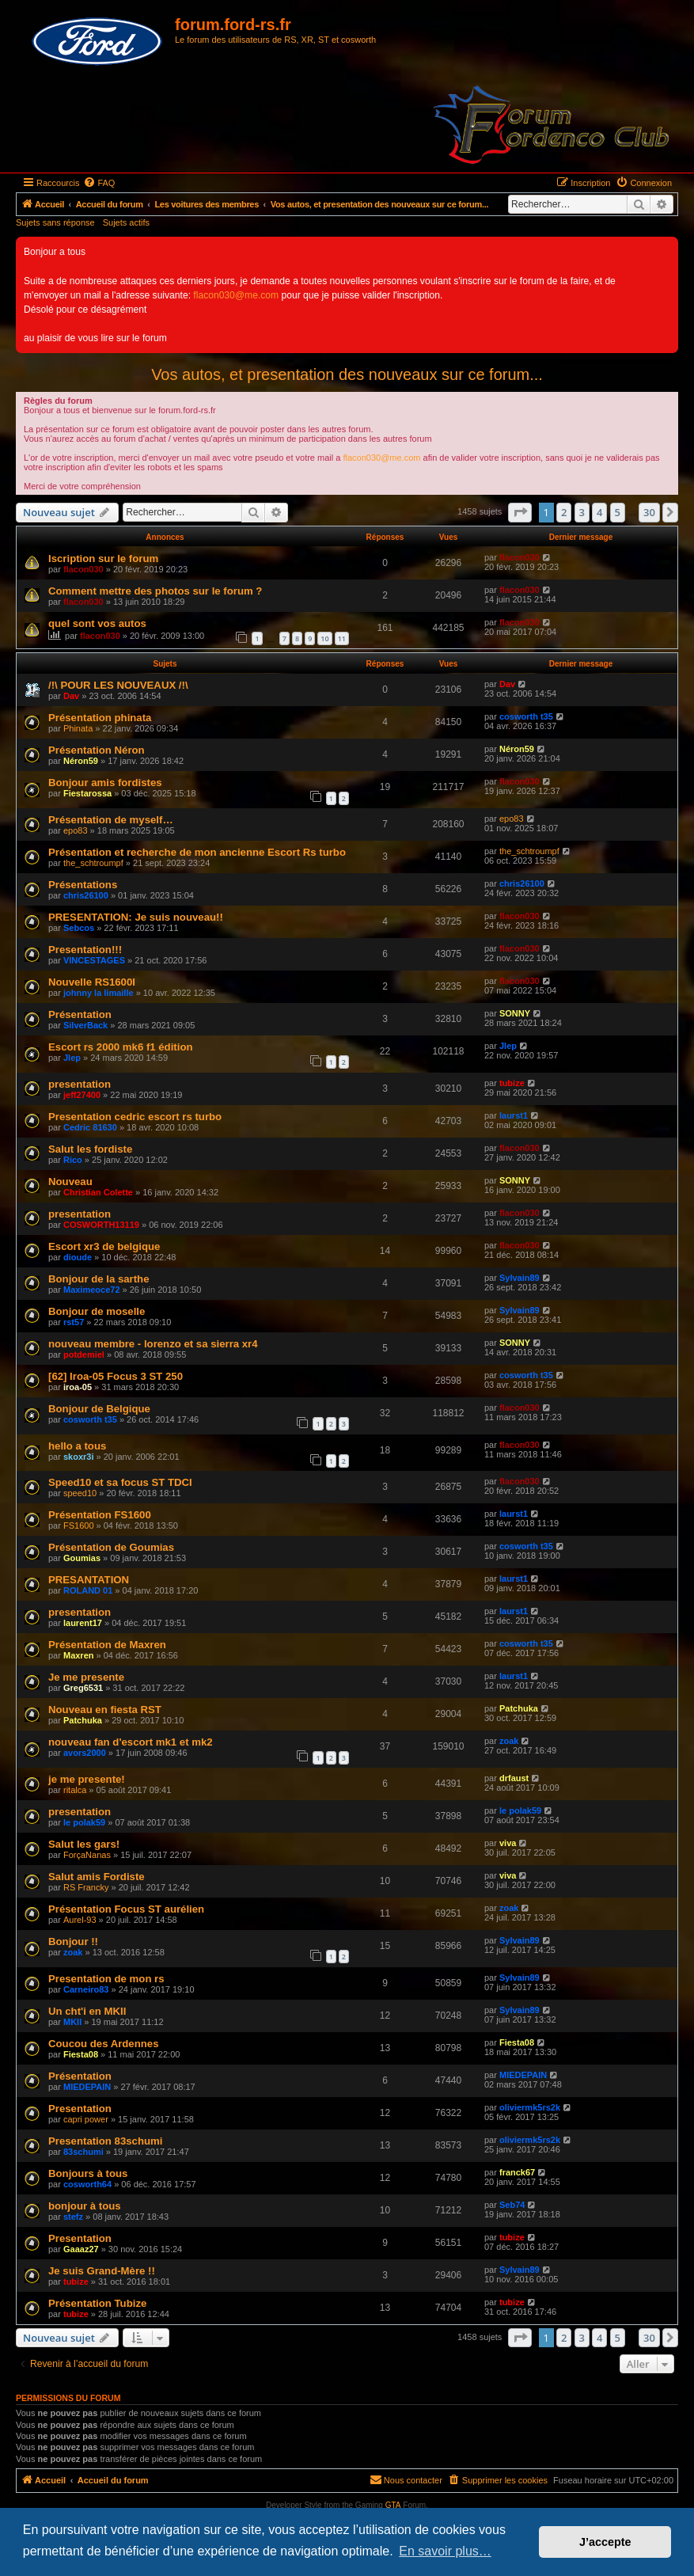 The image size is (694, 2576). I want to click on Gaaaz27, so click(81, 2249).